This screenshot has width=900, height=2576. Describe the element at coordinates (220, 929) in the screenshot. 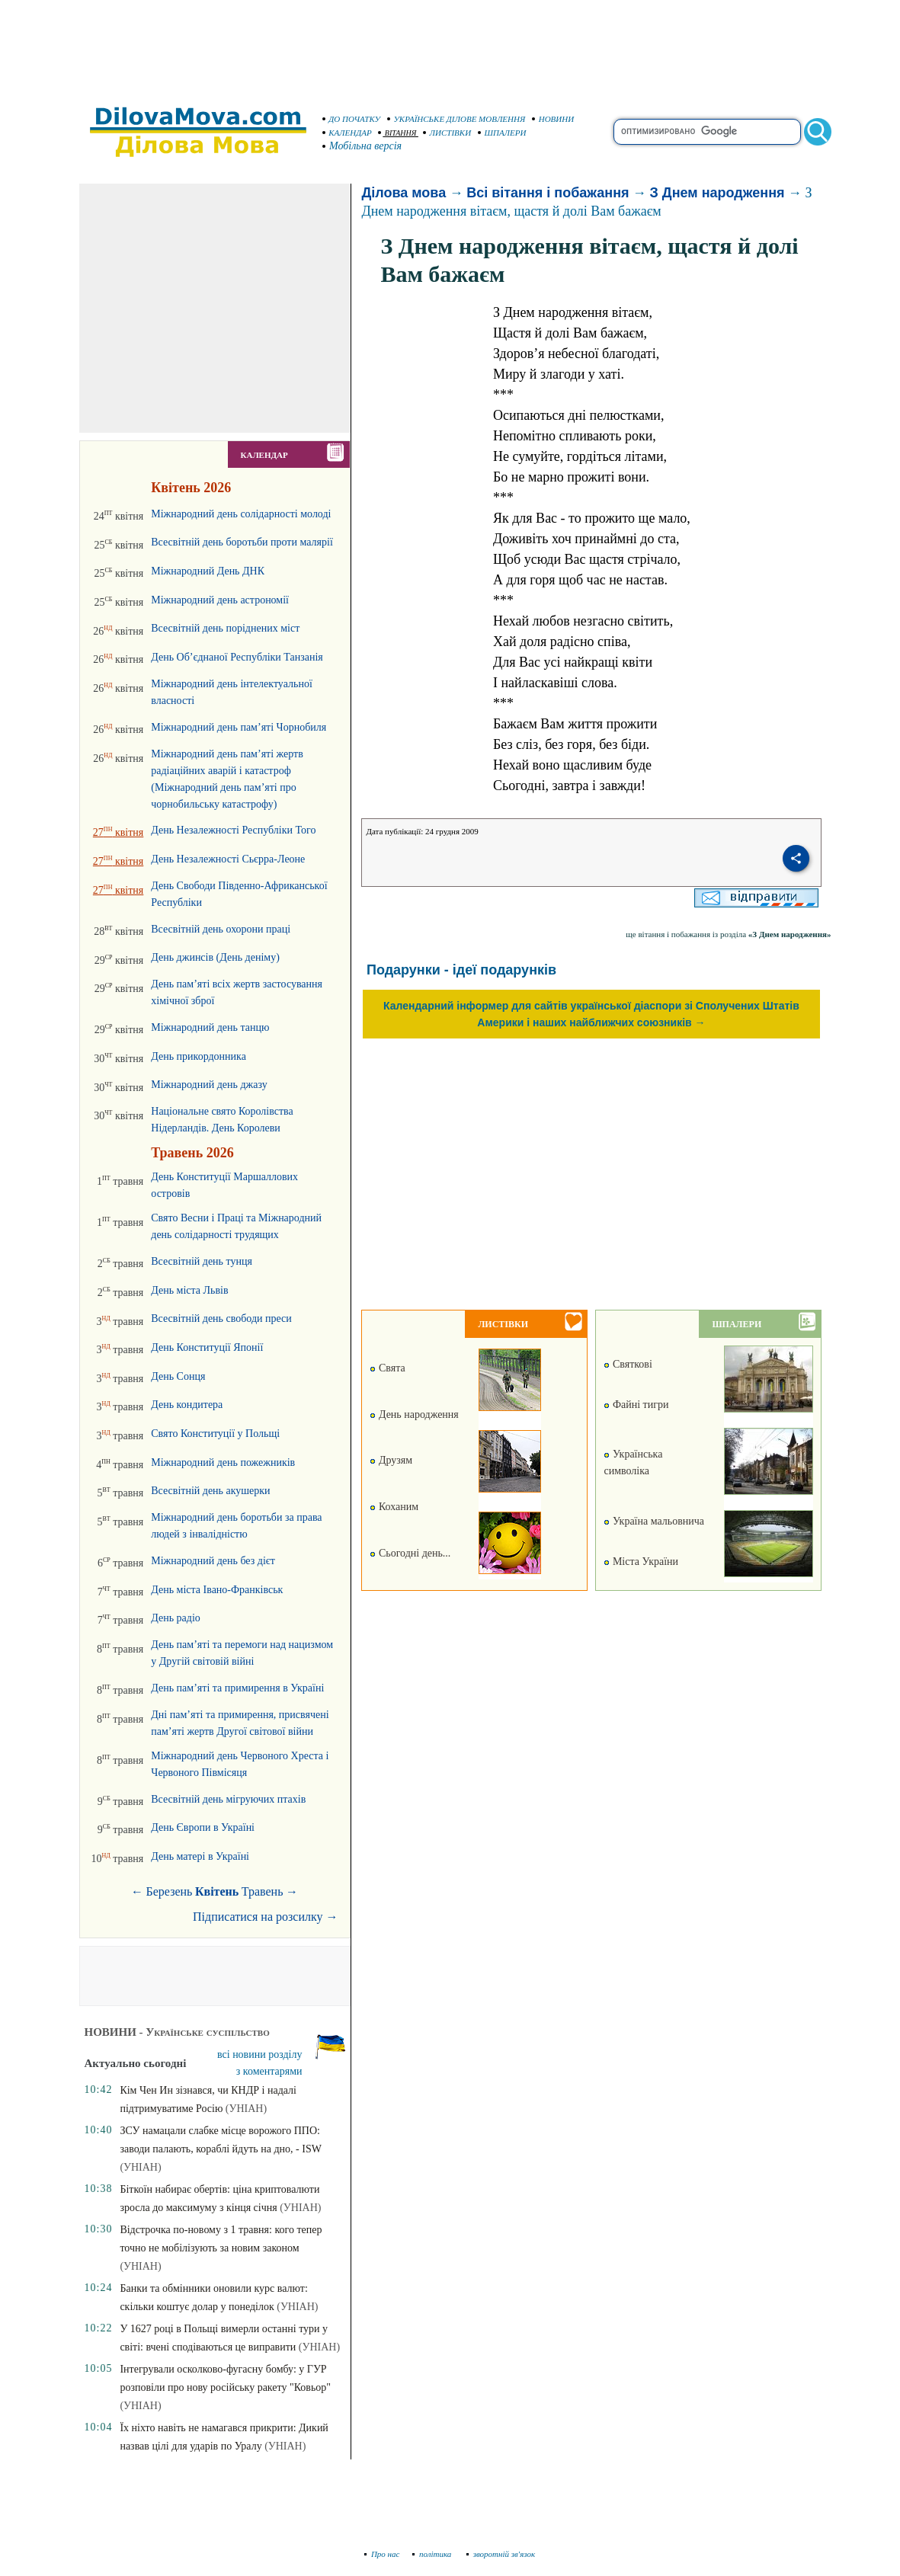

I see `Всесвітній день охорони праці` at that location.